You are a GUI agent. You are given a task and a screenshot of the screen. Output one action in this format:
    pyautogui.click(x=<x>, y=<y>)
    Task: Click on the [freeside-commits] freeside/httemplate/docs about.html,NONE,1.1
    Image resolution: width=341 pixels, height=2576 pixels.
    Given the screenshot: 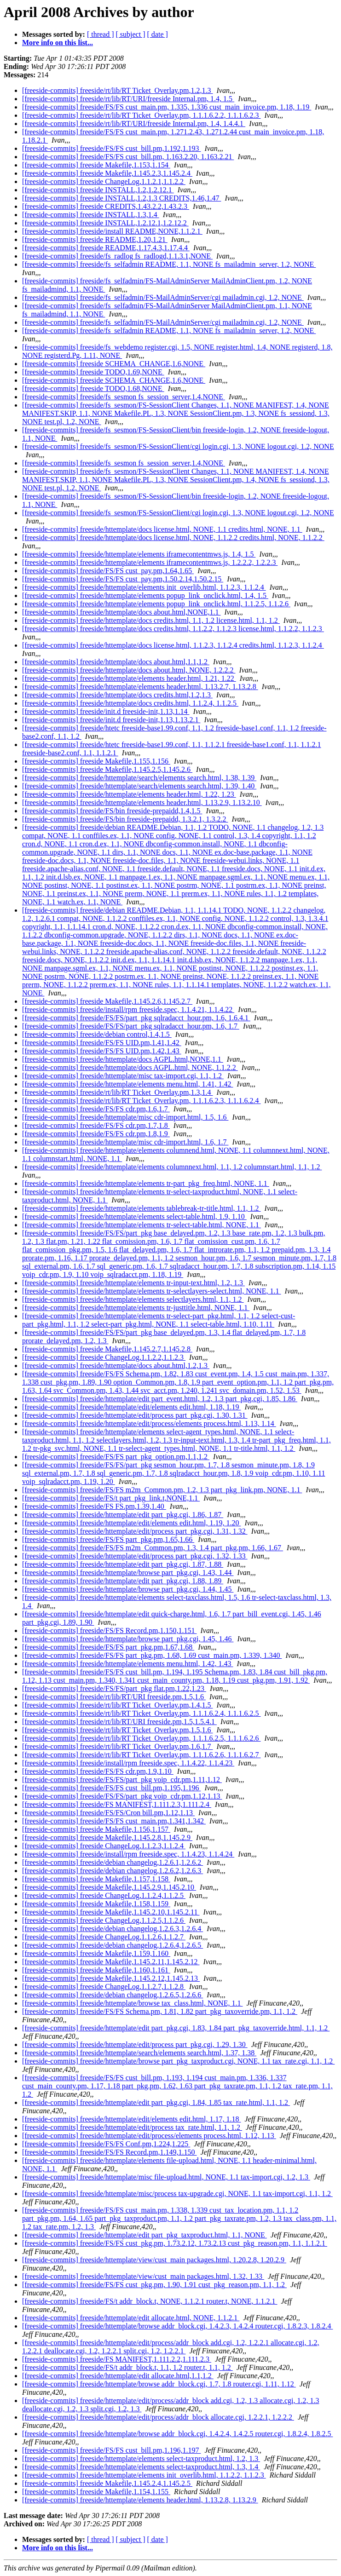 What is the action you would take?
    pyautogui.click(x=121, y=612)
    